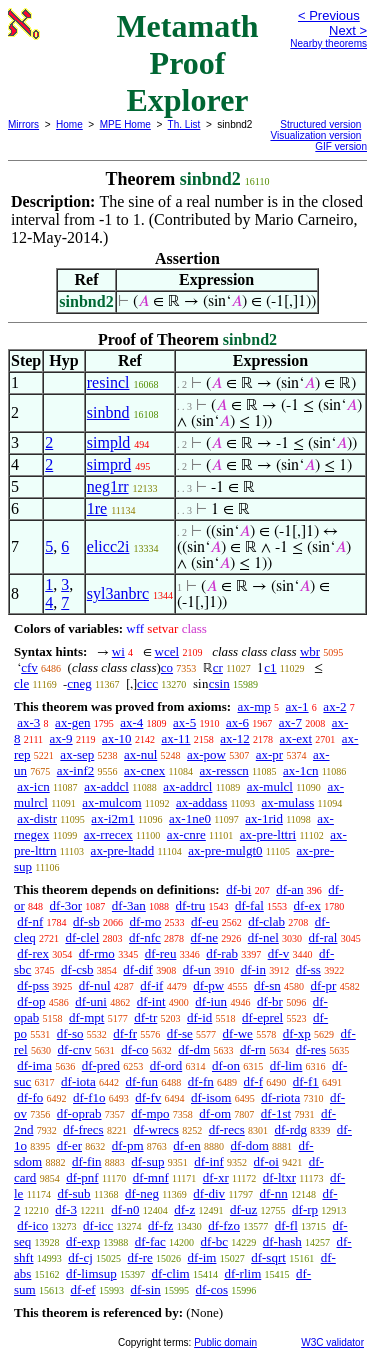 The height and width of the screenshot is (1359, 375). I want to click on ax-1cn, so click(300, 770).